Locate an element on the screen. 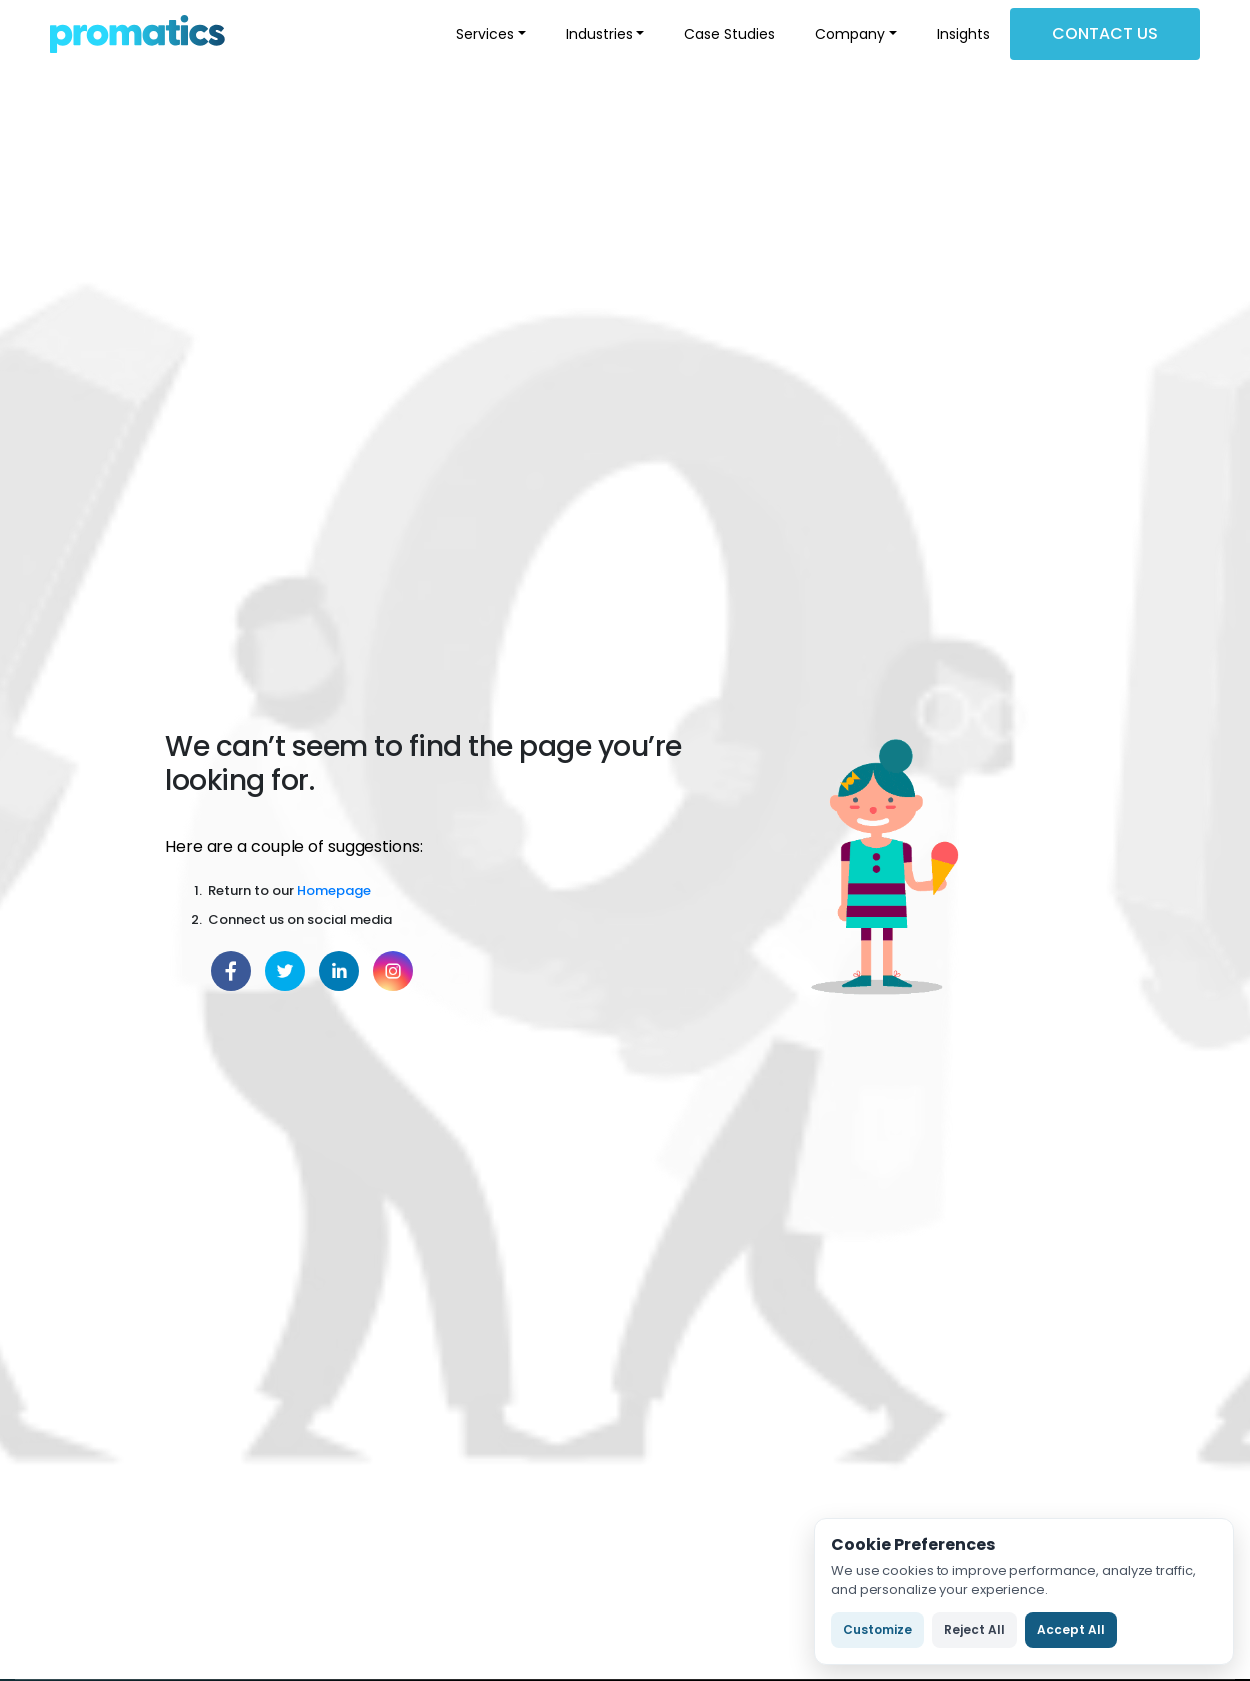  Customize is located at coordinates (877, 1629).